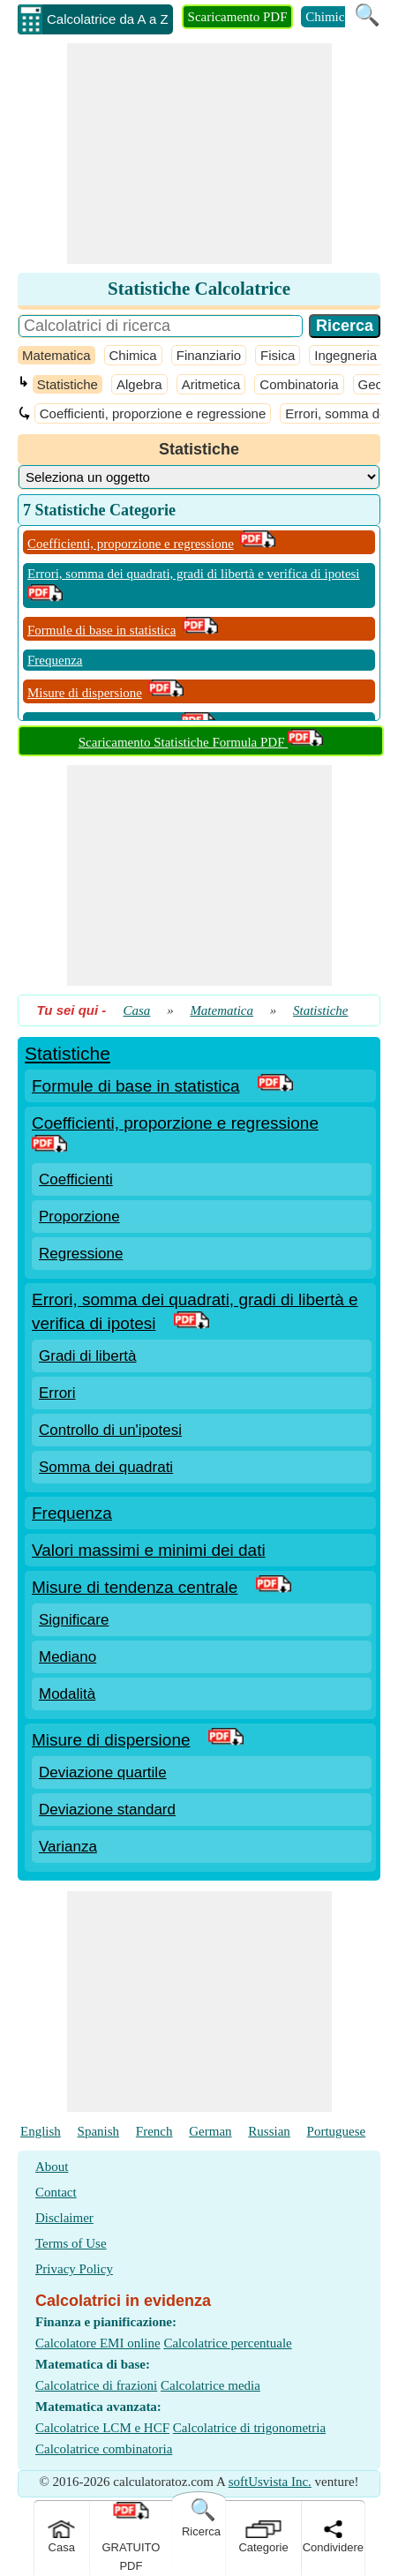 Image resolution: width=398 pixels, height=2576 pixels. I want to click on [DropDownList_Category], so click(199, 477).